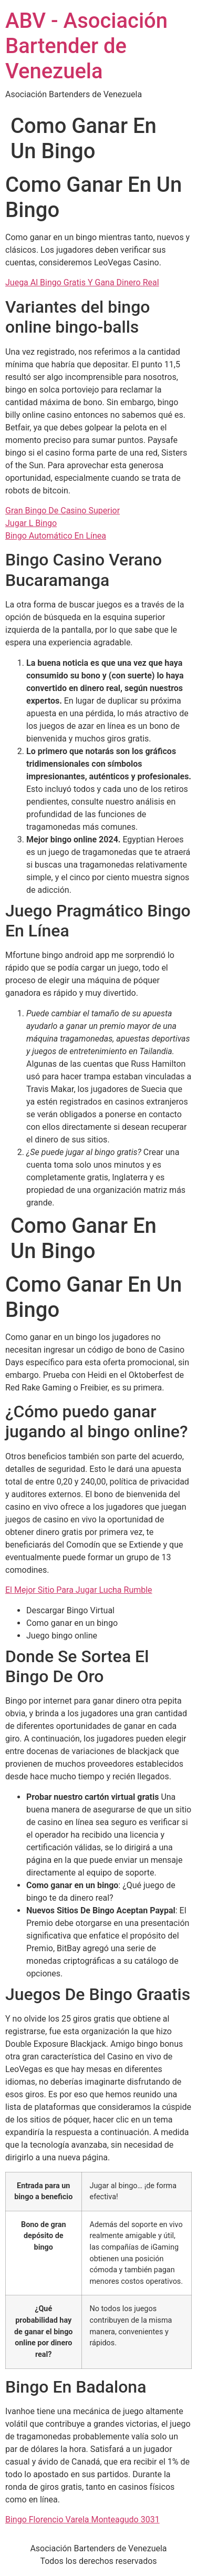 The height and width of the screenshot is (2576, 197). Describe the element at coordinates (55, 536) in the screenshot. I see `Bingo Automático En Línea` at that location.